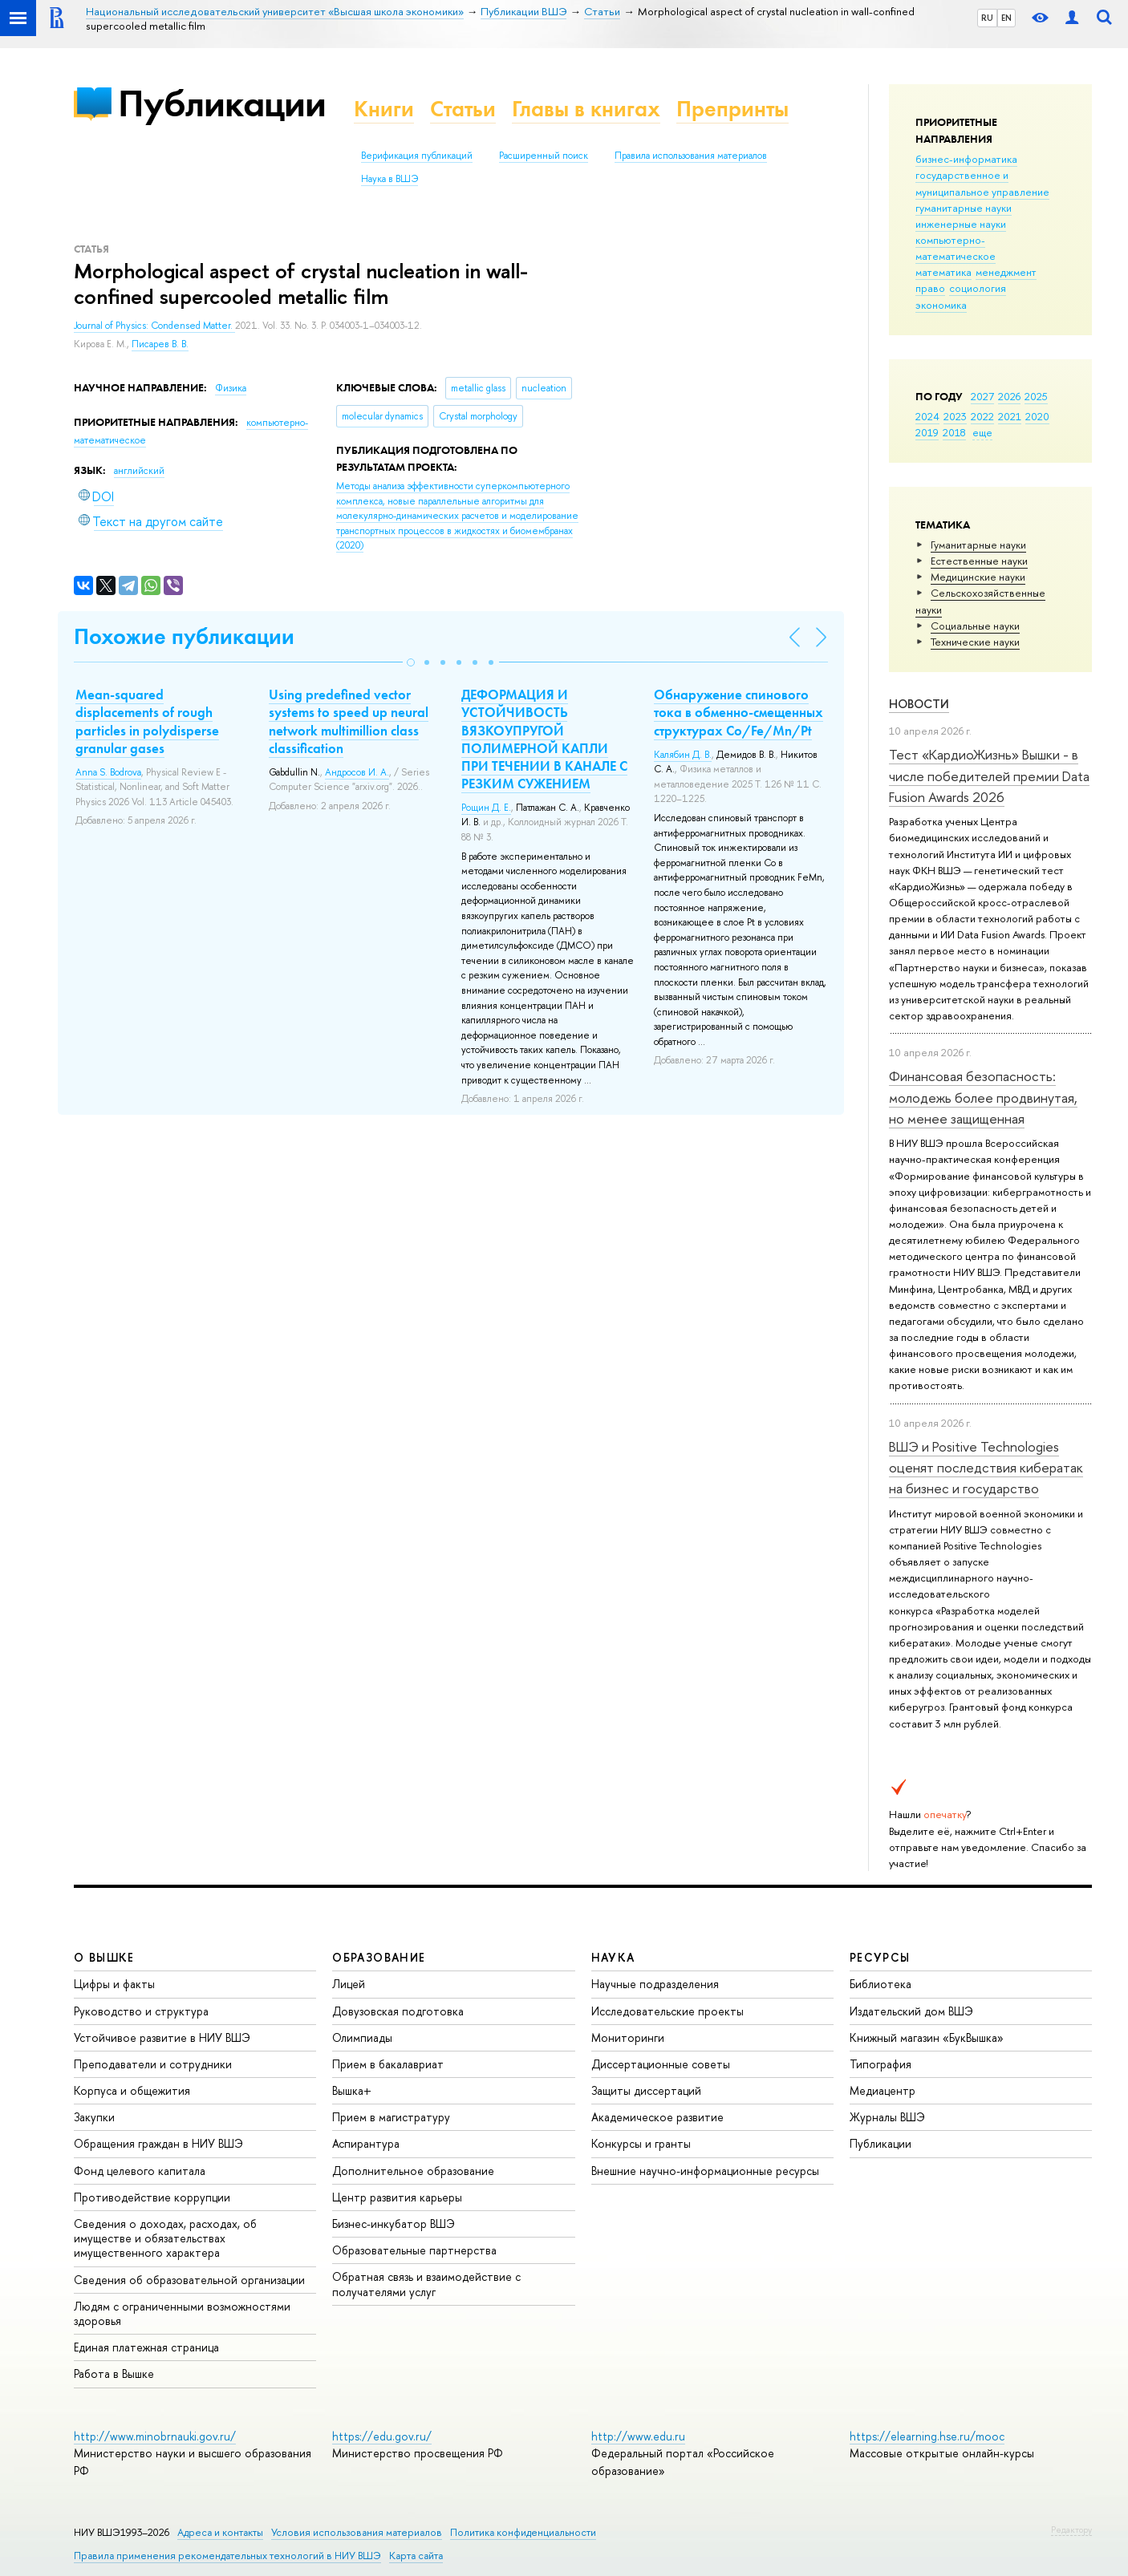 This screenshot has height=2576, width=1128. I want to click on Калябин Д. В., so click(683, 754).